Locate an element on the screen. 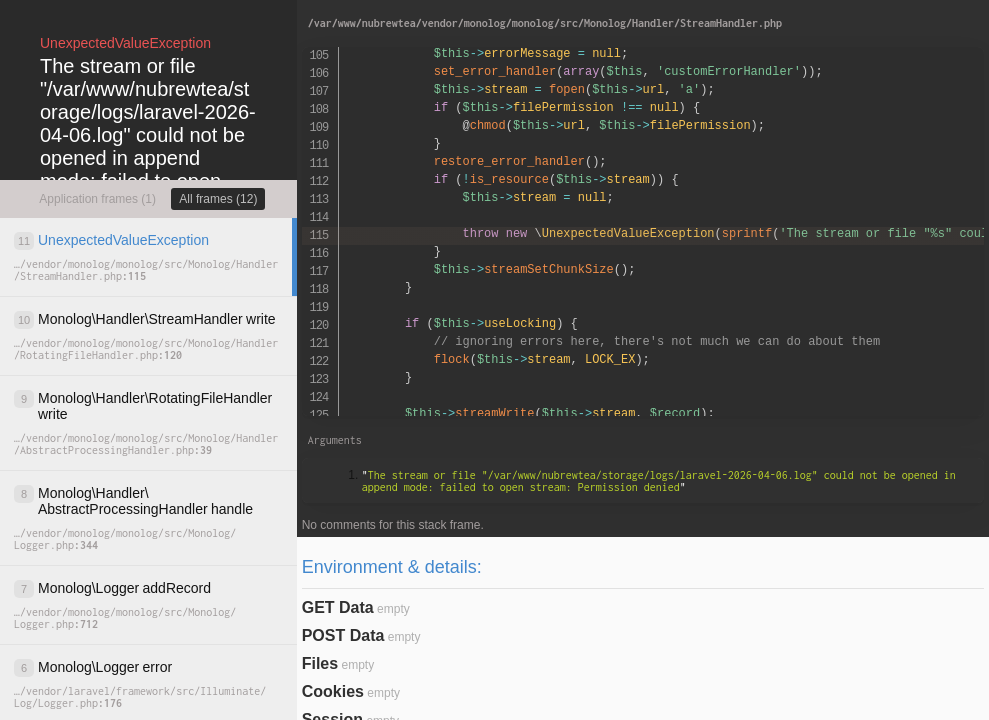 This screenshot has height=720, width=989. Application frames (1) is located at coordinates (97, 199).